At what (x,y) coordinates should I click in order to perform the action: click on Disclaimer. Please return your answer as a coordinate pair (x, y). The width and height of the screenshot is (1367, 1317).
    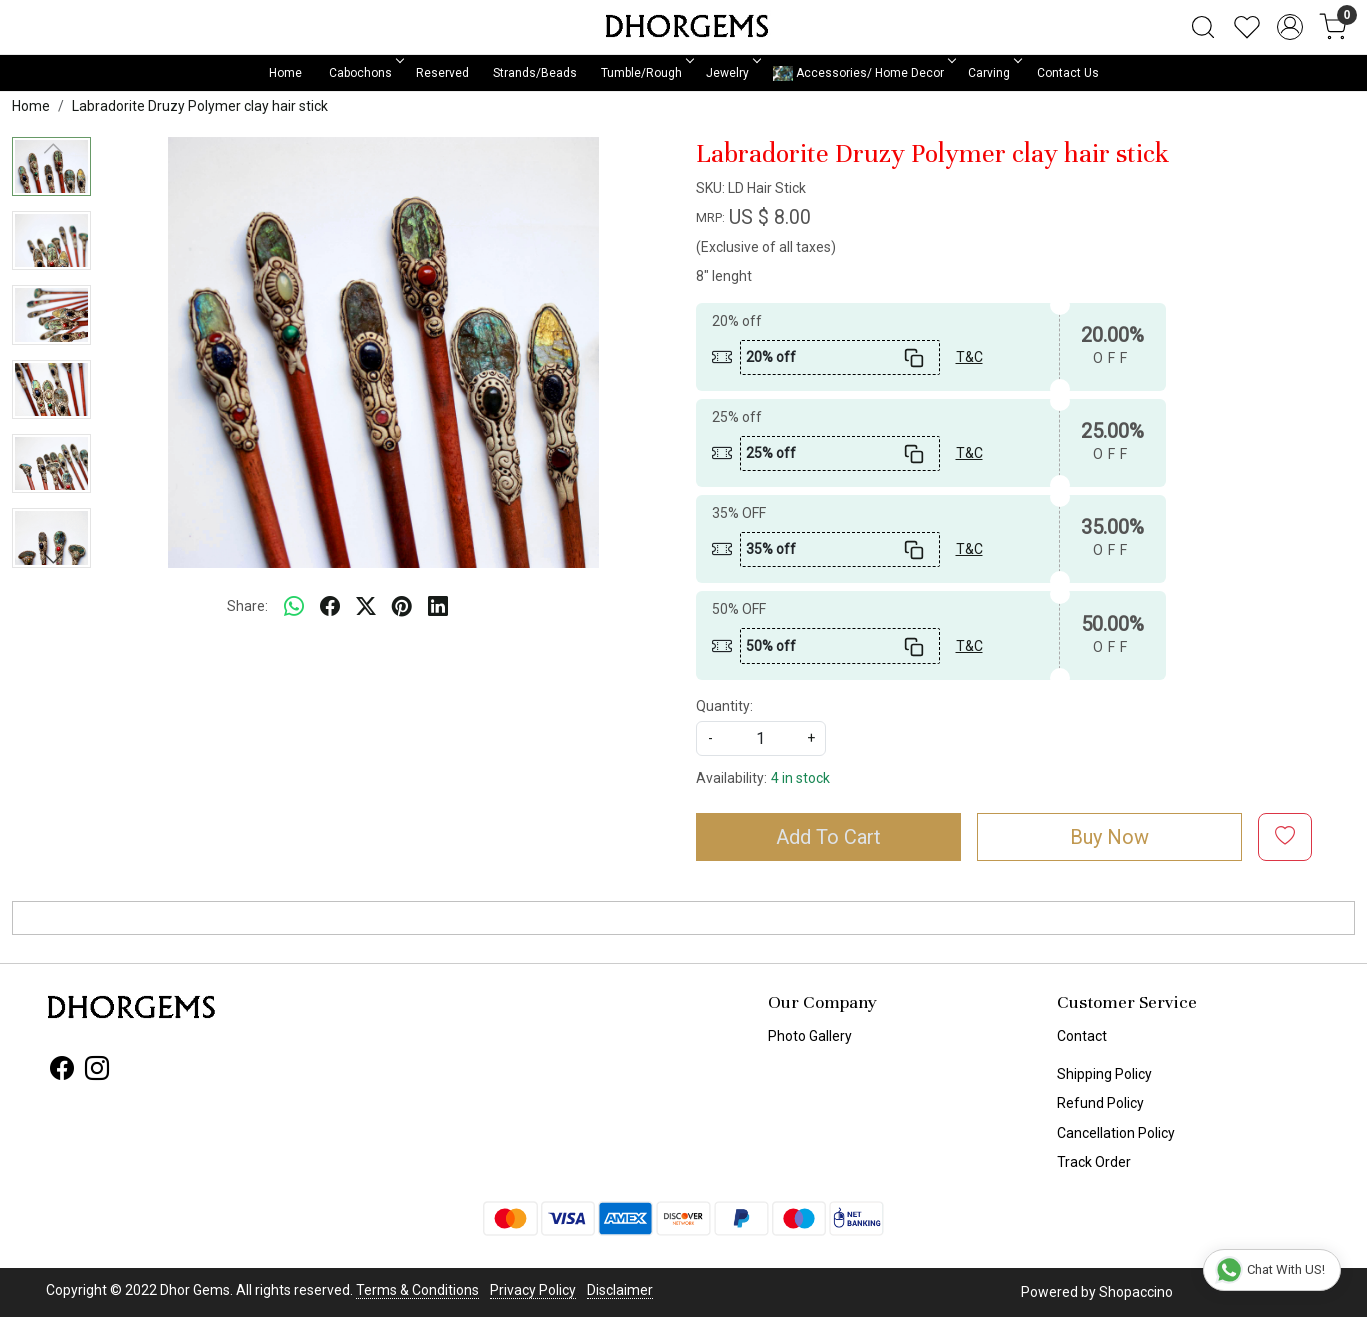
    Looking at the image, I should click on (620, 1290).